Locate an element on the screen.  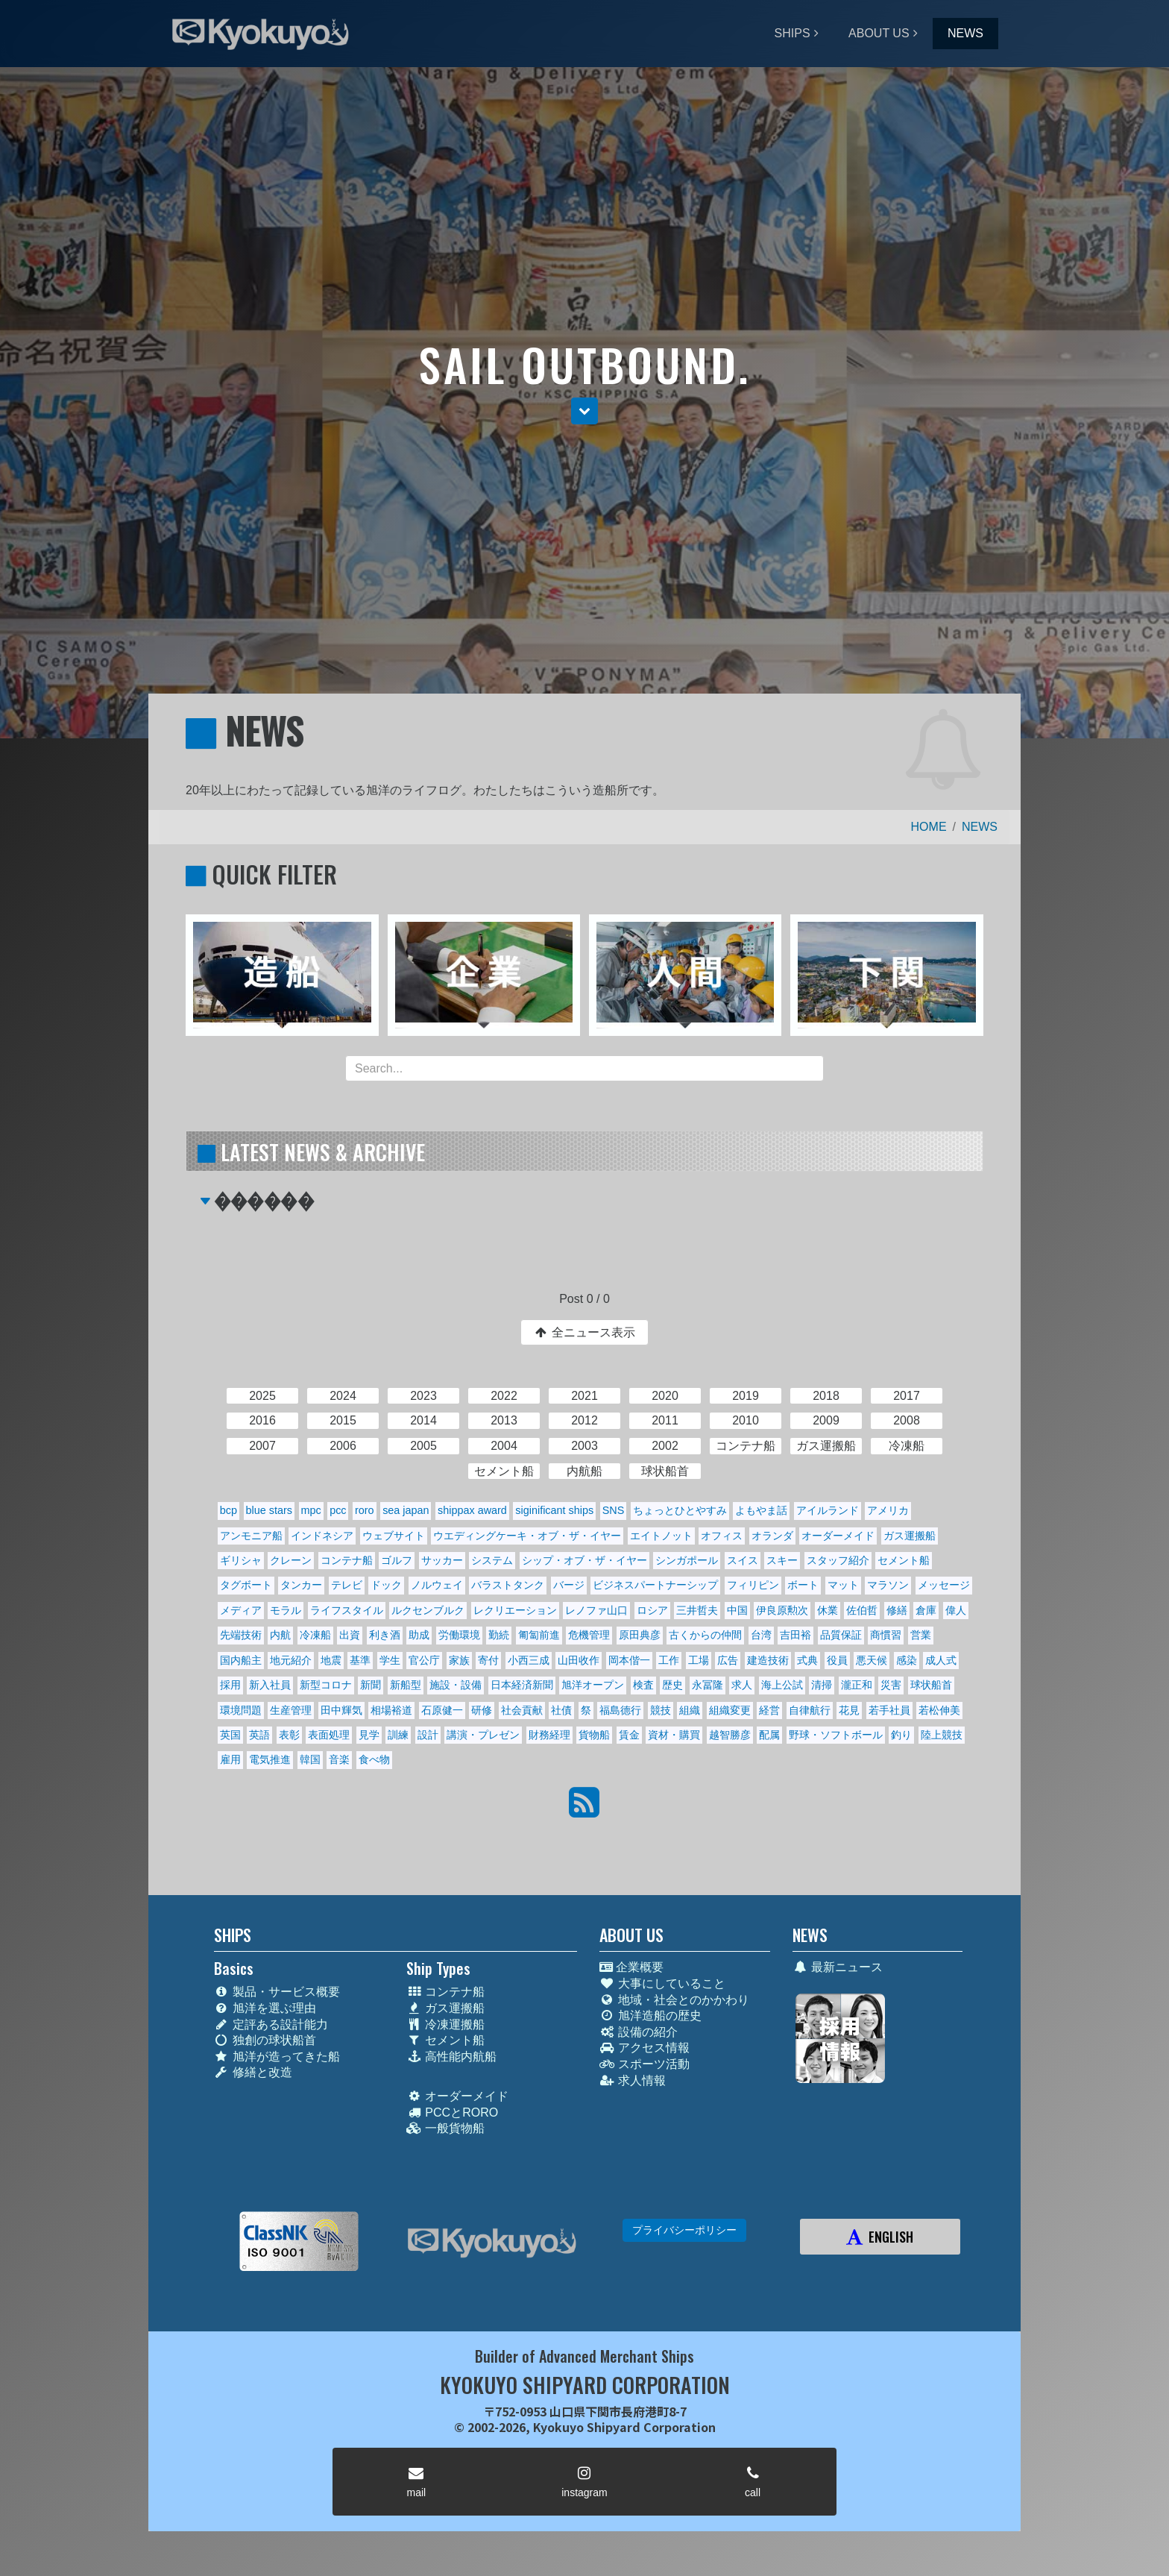
偉人 is located at coordinates (955, 1610).